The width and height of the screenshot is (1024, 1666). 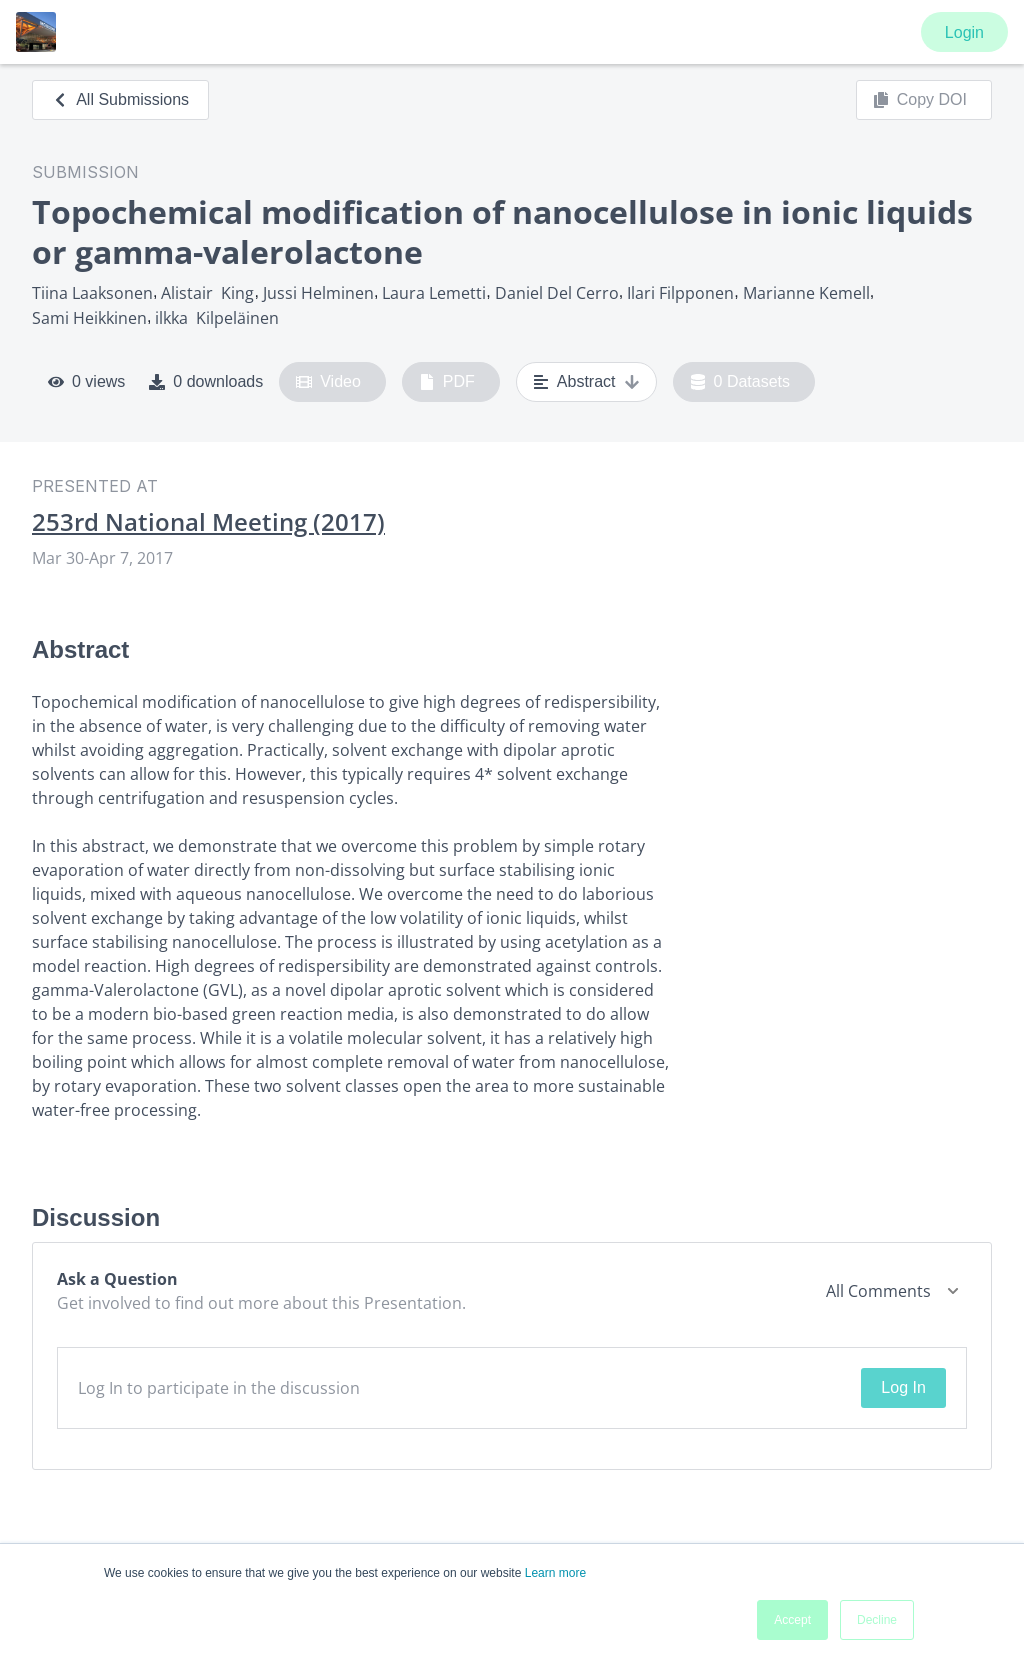 I want to click on Decline [button], so click(x=877, y=1620).